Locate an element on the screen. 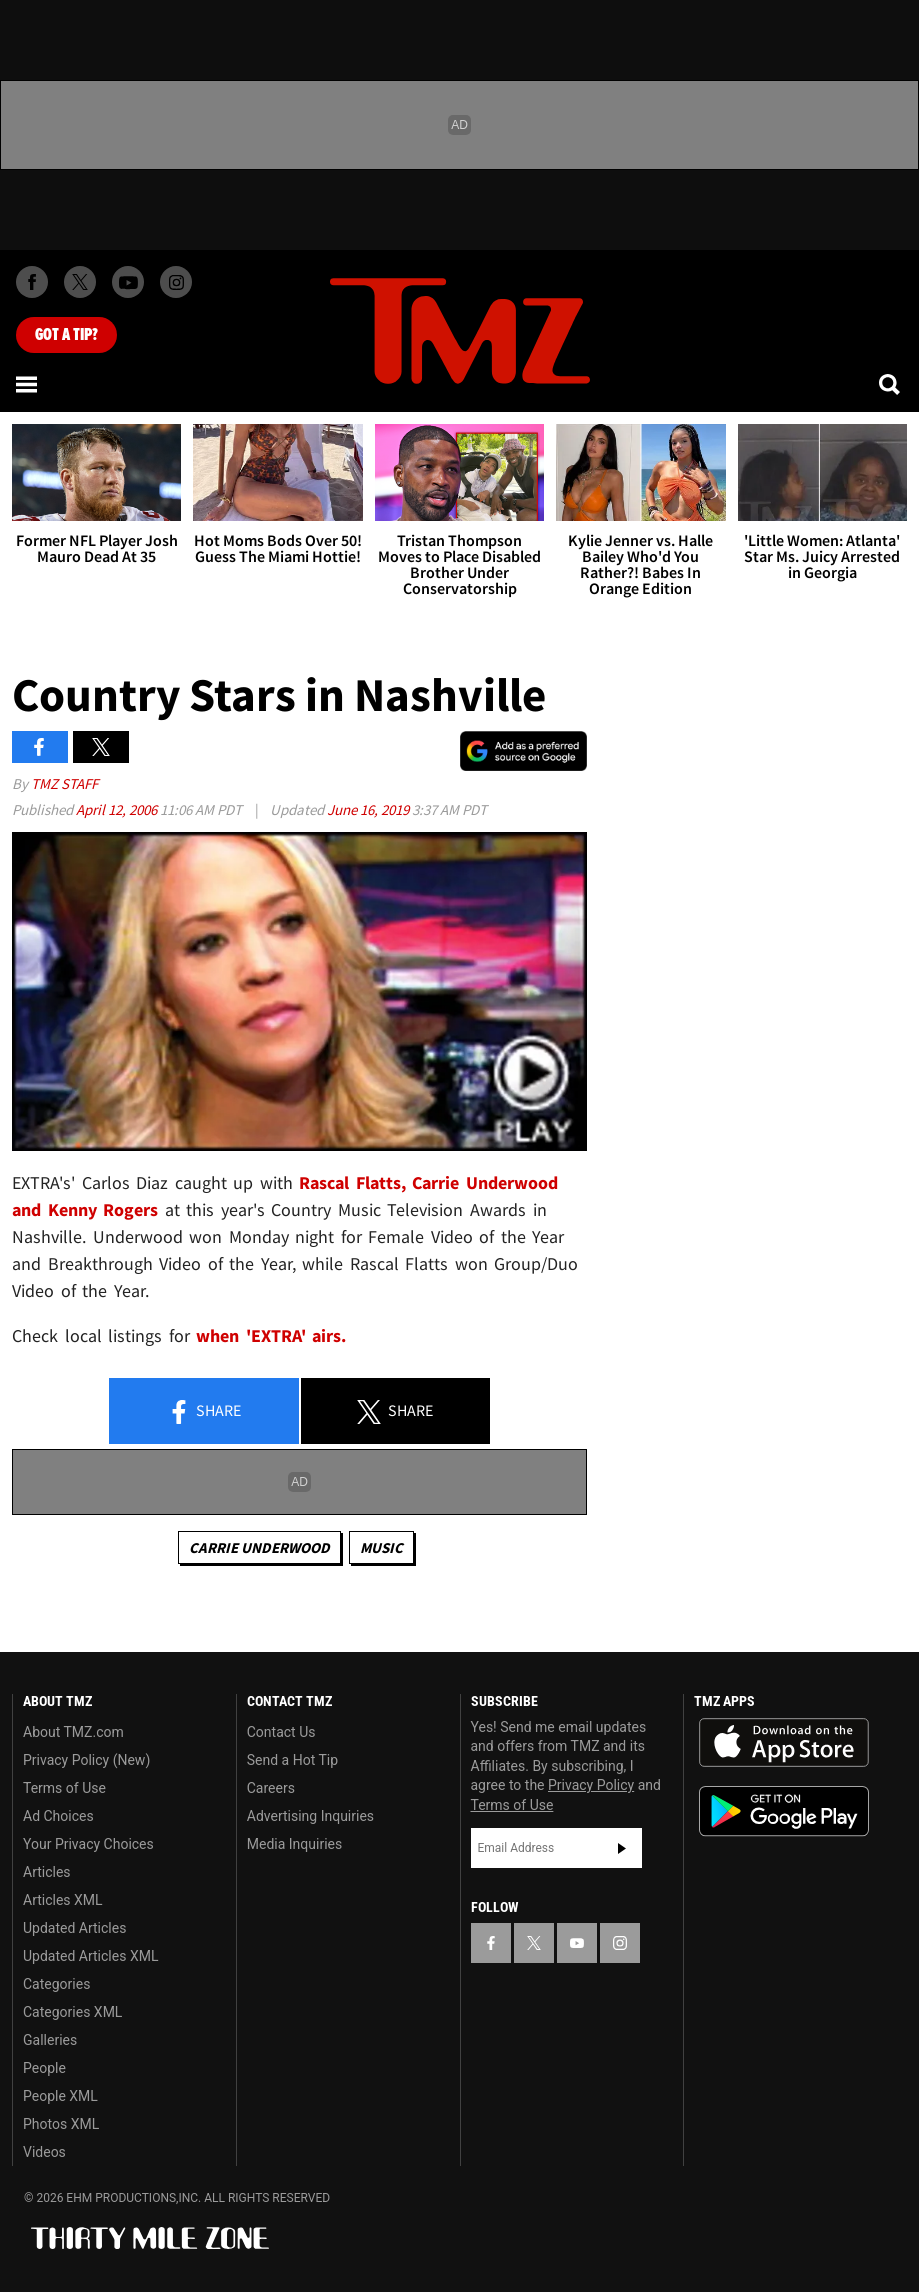 The width and height of the screenshot is (919, 2292). Download the TMZ App on the Google Play Store is located at coordinates (784, 1811).